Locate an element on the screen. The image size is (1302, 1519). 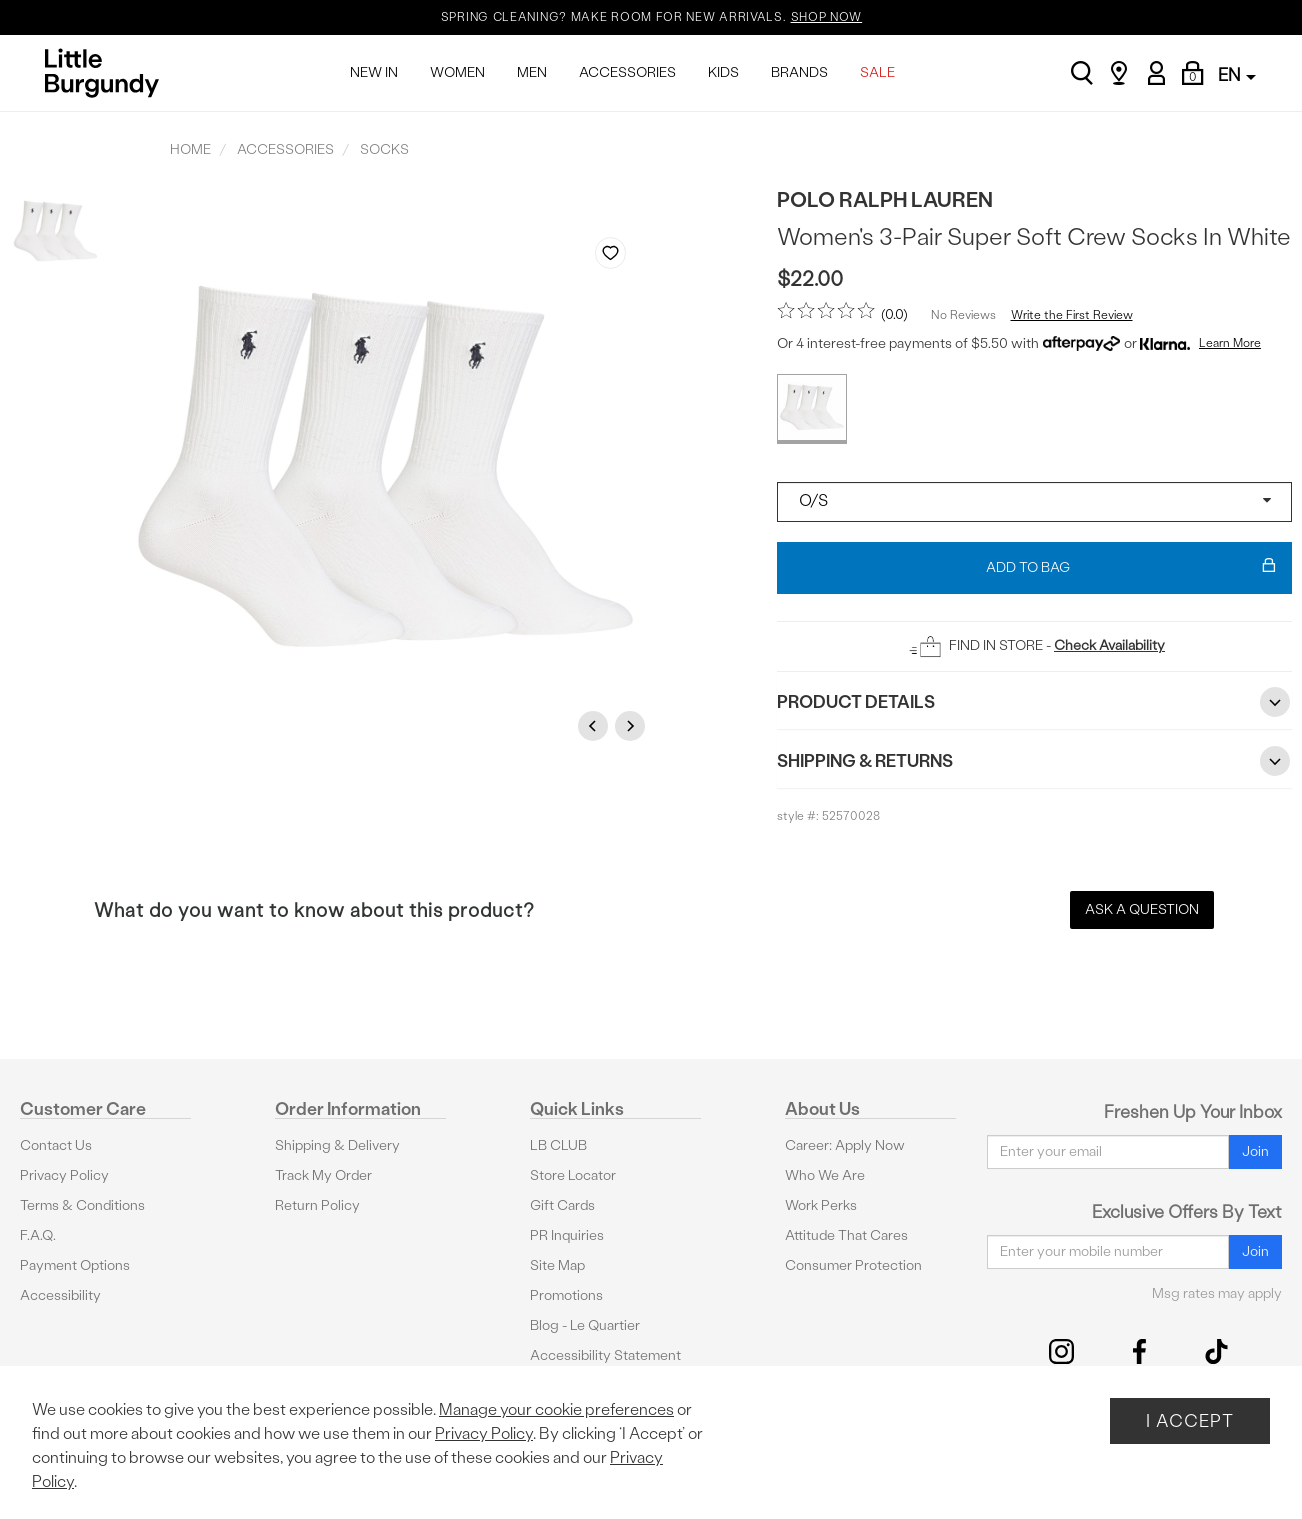
Accessibility [button] is located at coordinates (60, 1295).